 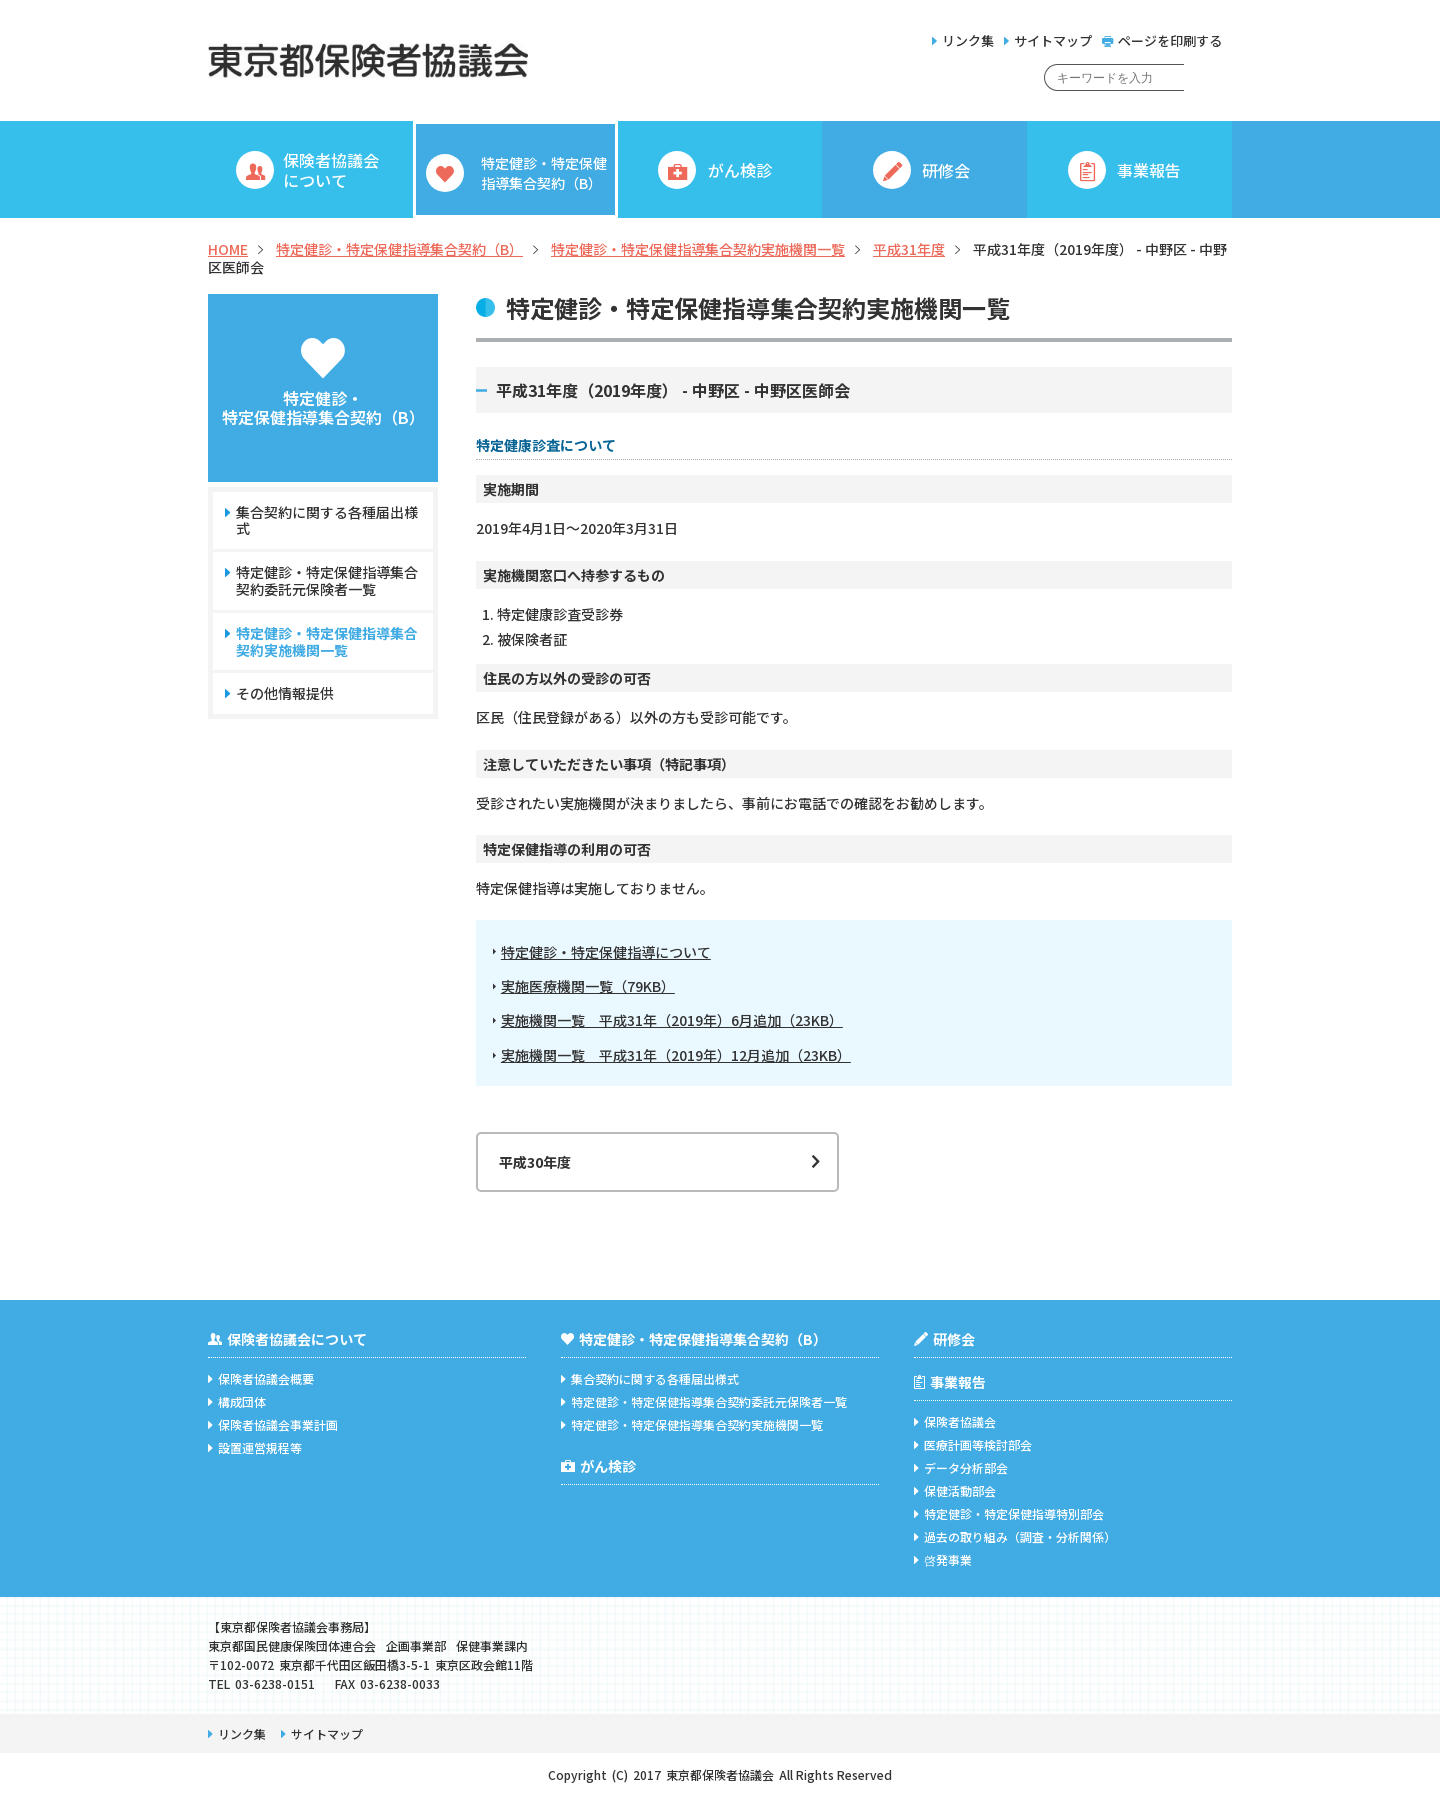 What do you see at coordinates (963, 40) in the screenshot?
I see `リンク集` at bounding box center [963, 40].